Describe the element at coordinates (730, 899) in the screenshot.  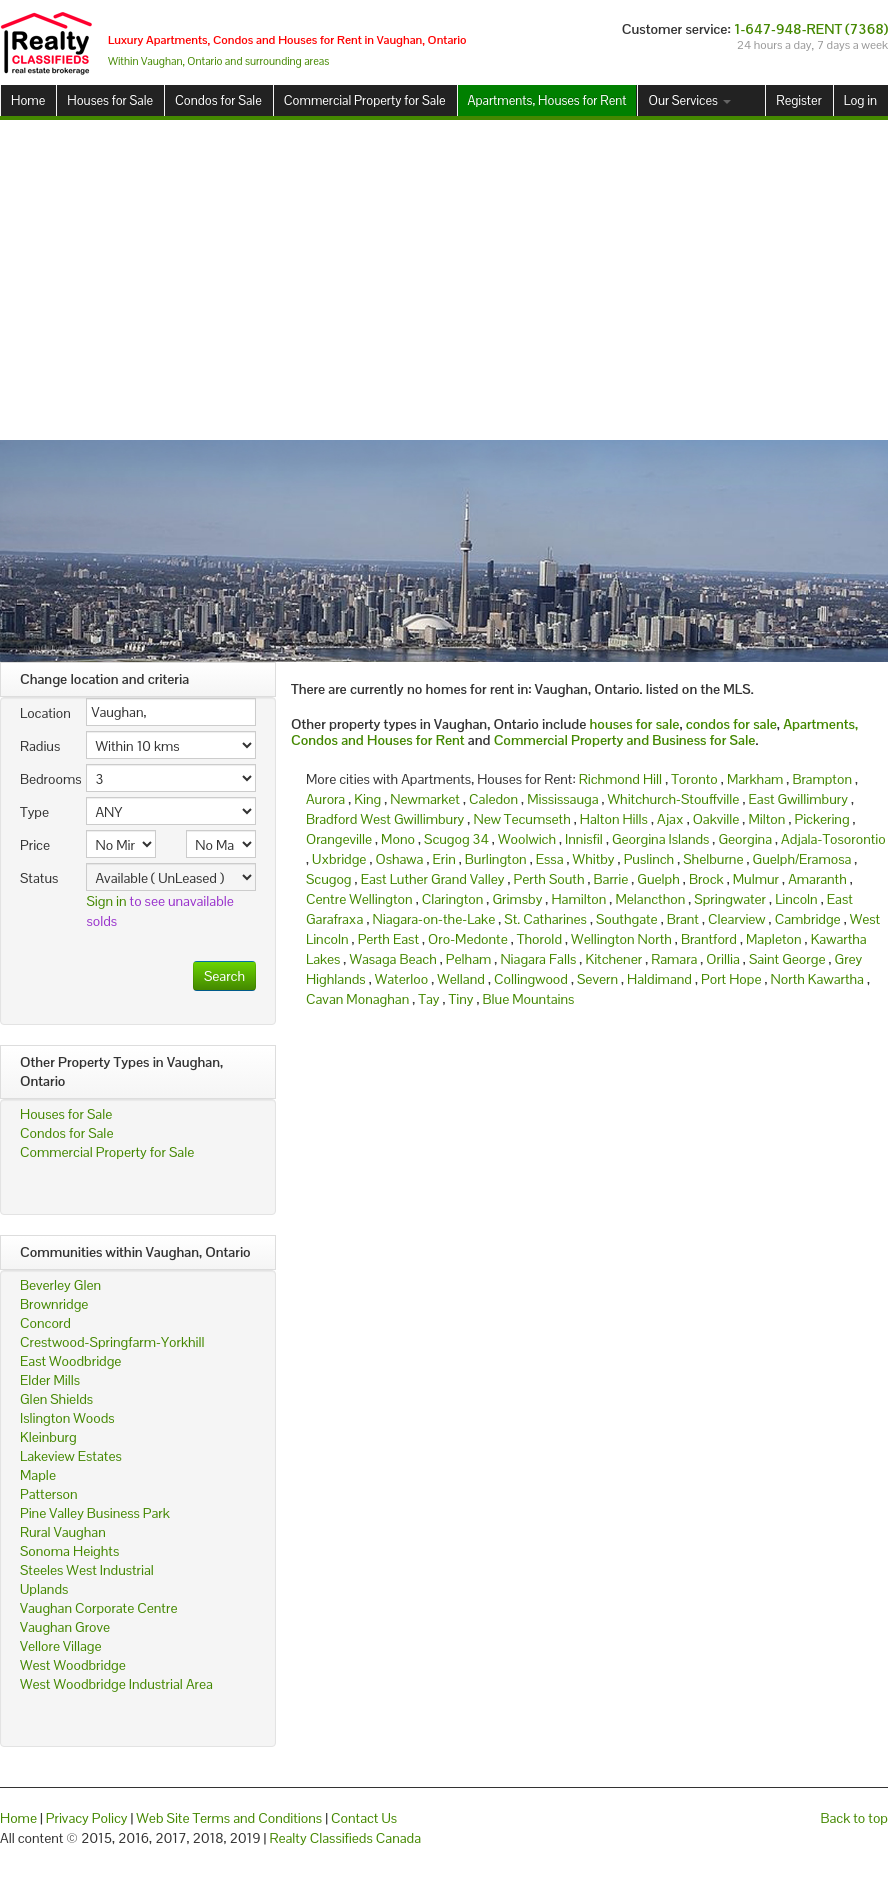
I see `Springwater` at that location.